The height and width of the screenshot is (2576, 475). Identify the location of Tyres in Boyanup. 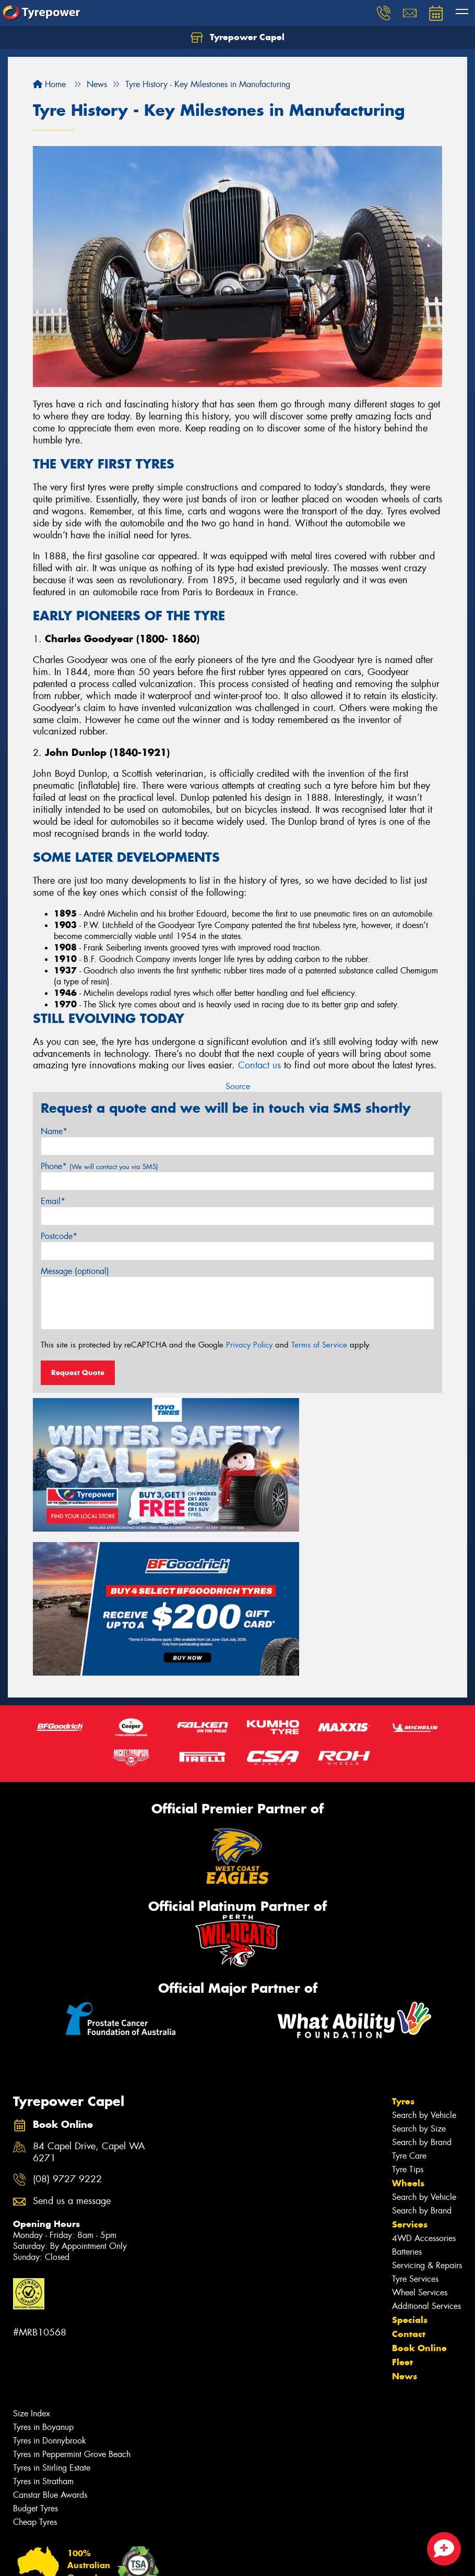
(43, 2250).